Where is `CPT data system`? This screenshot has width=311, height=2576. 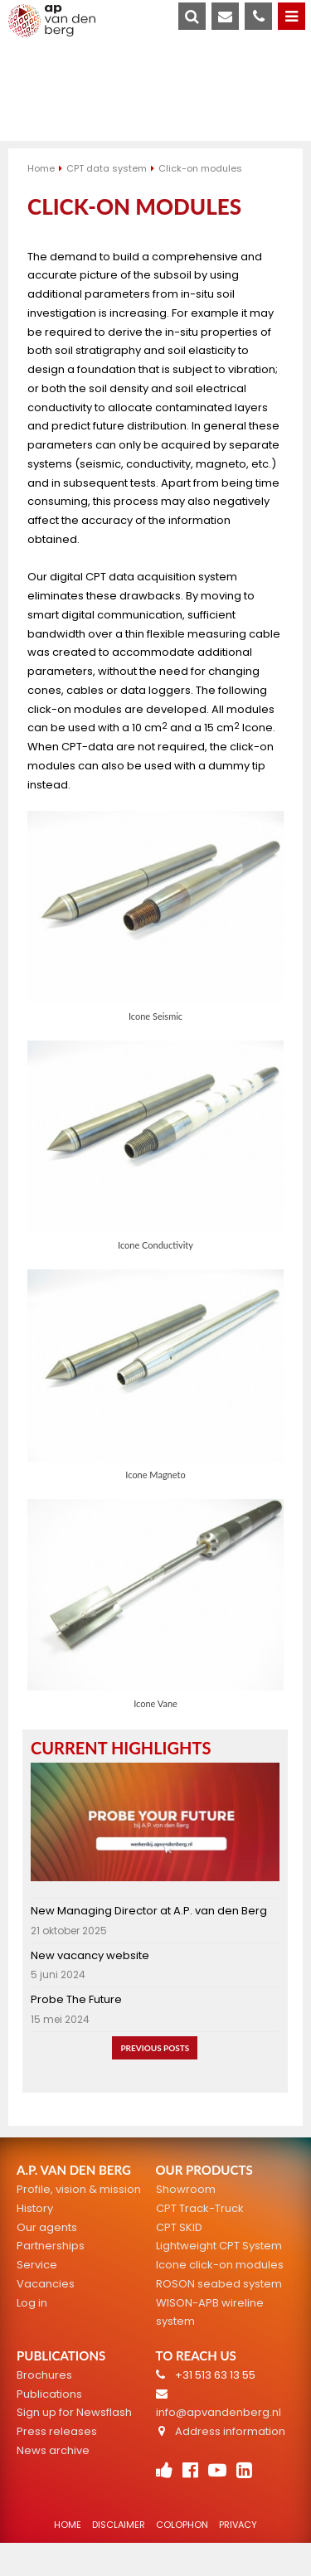 CPT data system is located at coordinates (106, 168).